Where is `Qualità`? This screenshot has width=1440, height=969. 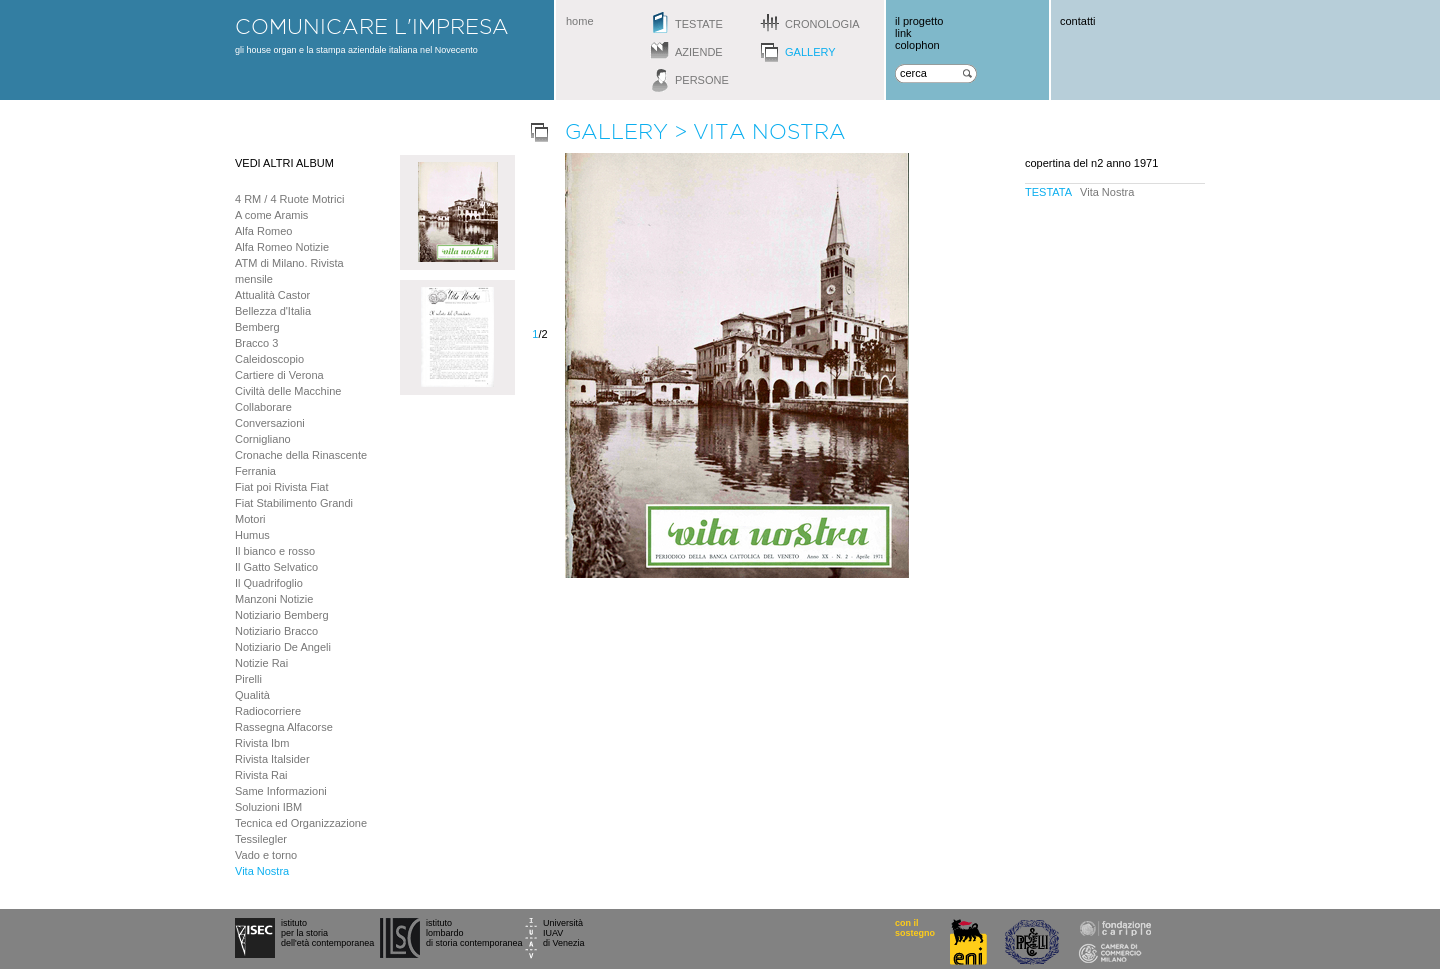
Qualità is located at coordinates (252, 695).